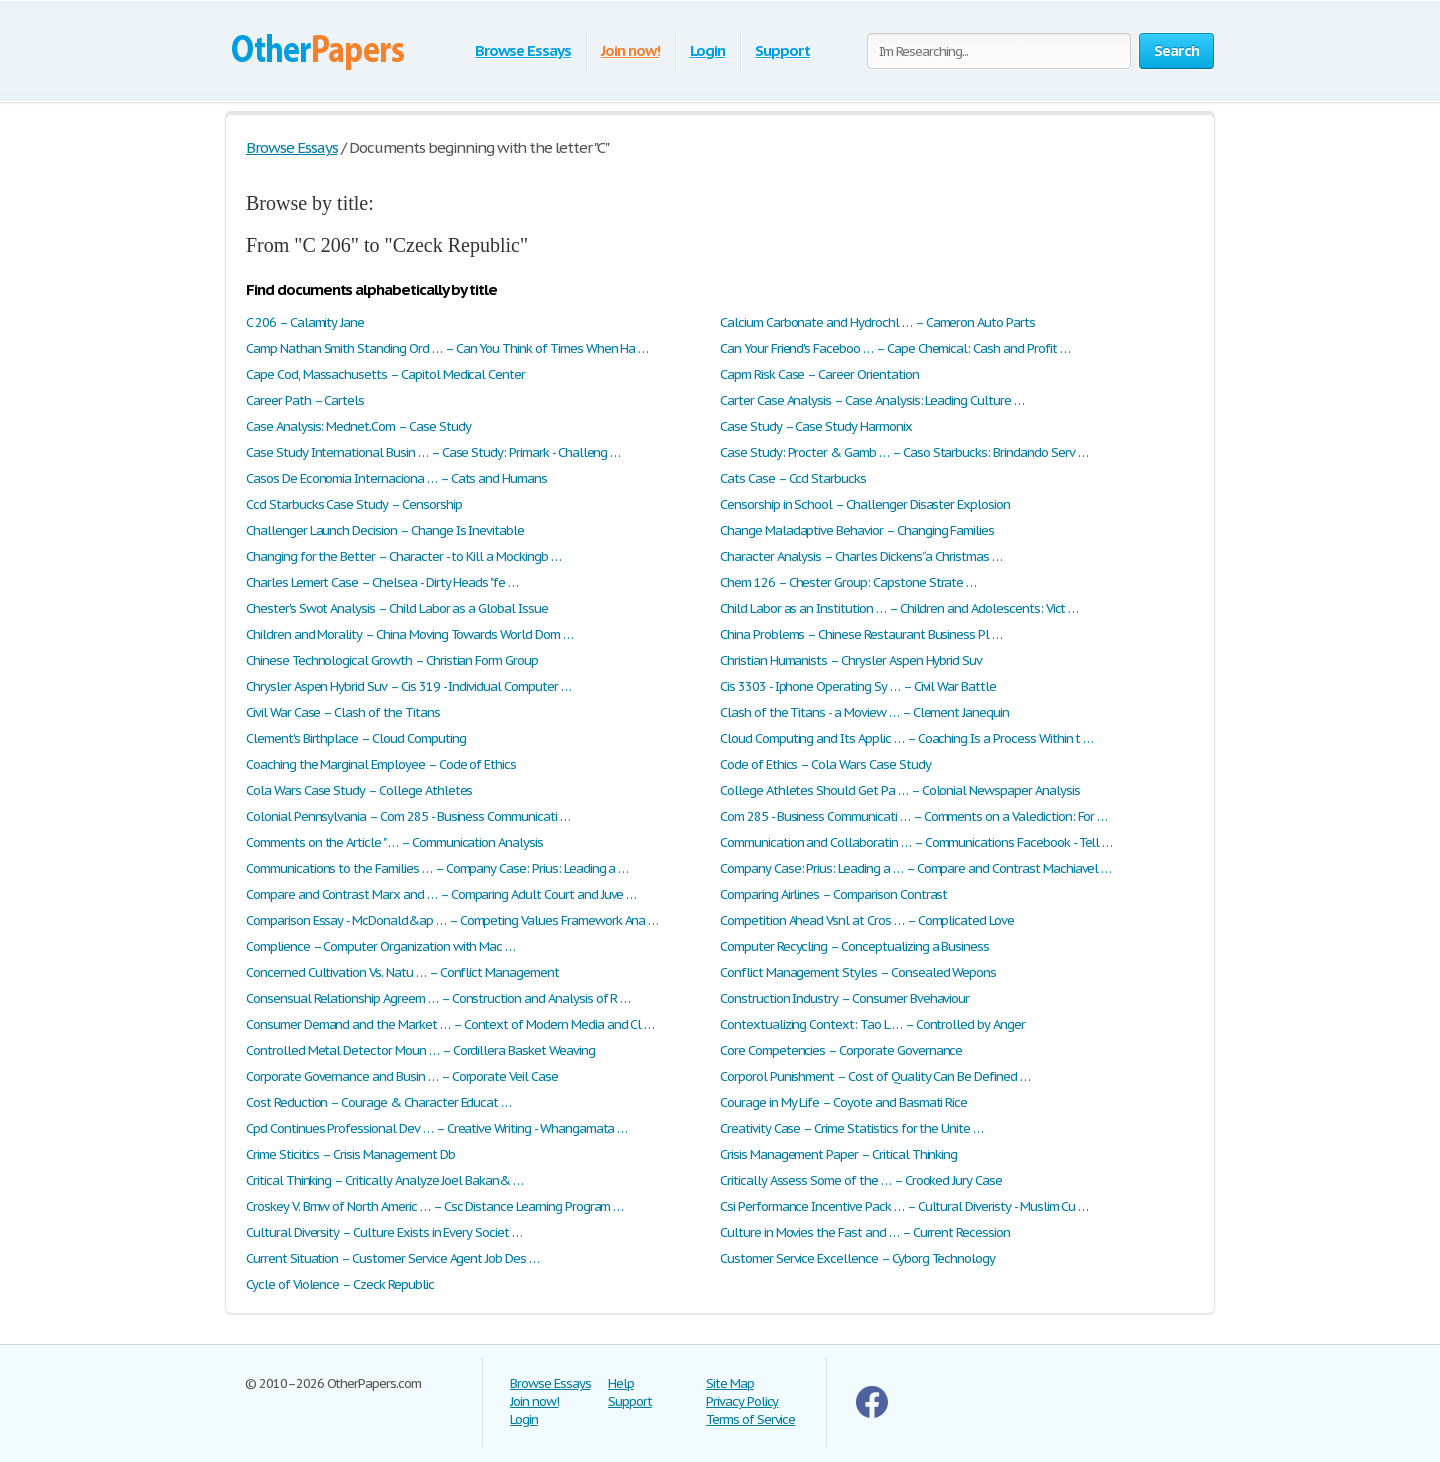  I want to click on Change Maladaptive Behavior – Changing Families, so click(857, 530).